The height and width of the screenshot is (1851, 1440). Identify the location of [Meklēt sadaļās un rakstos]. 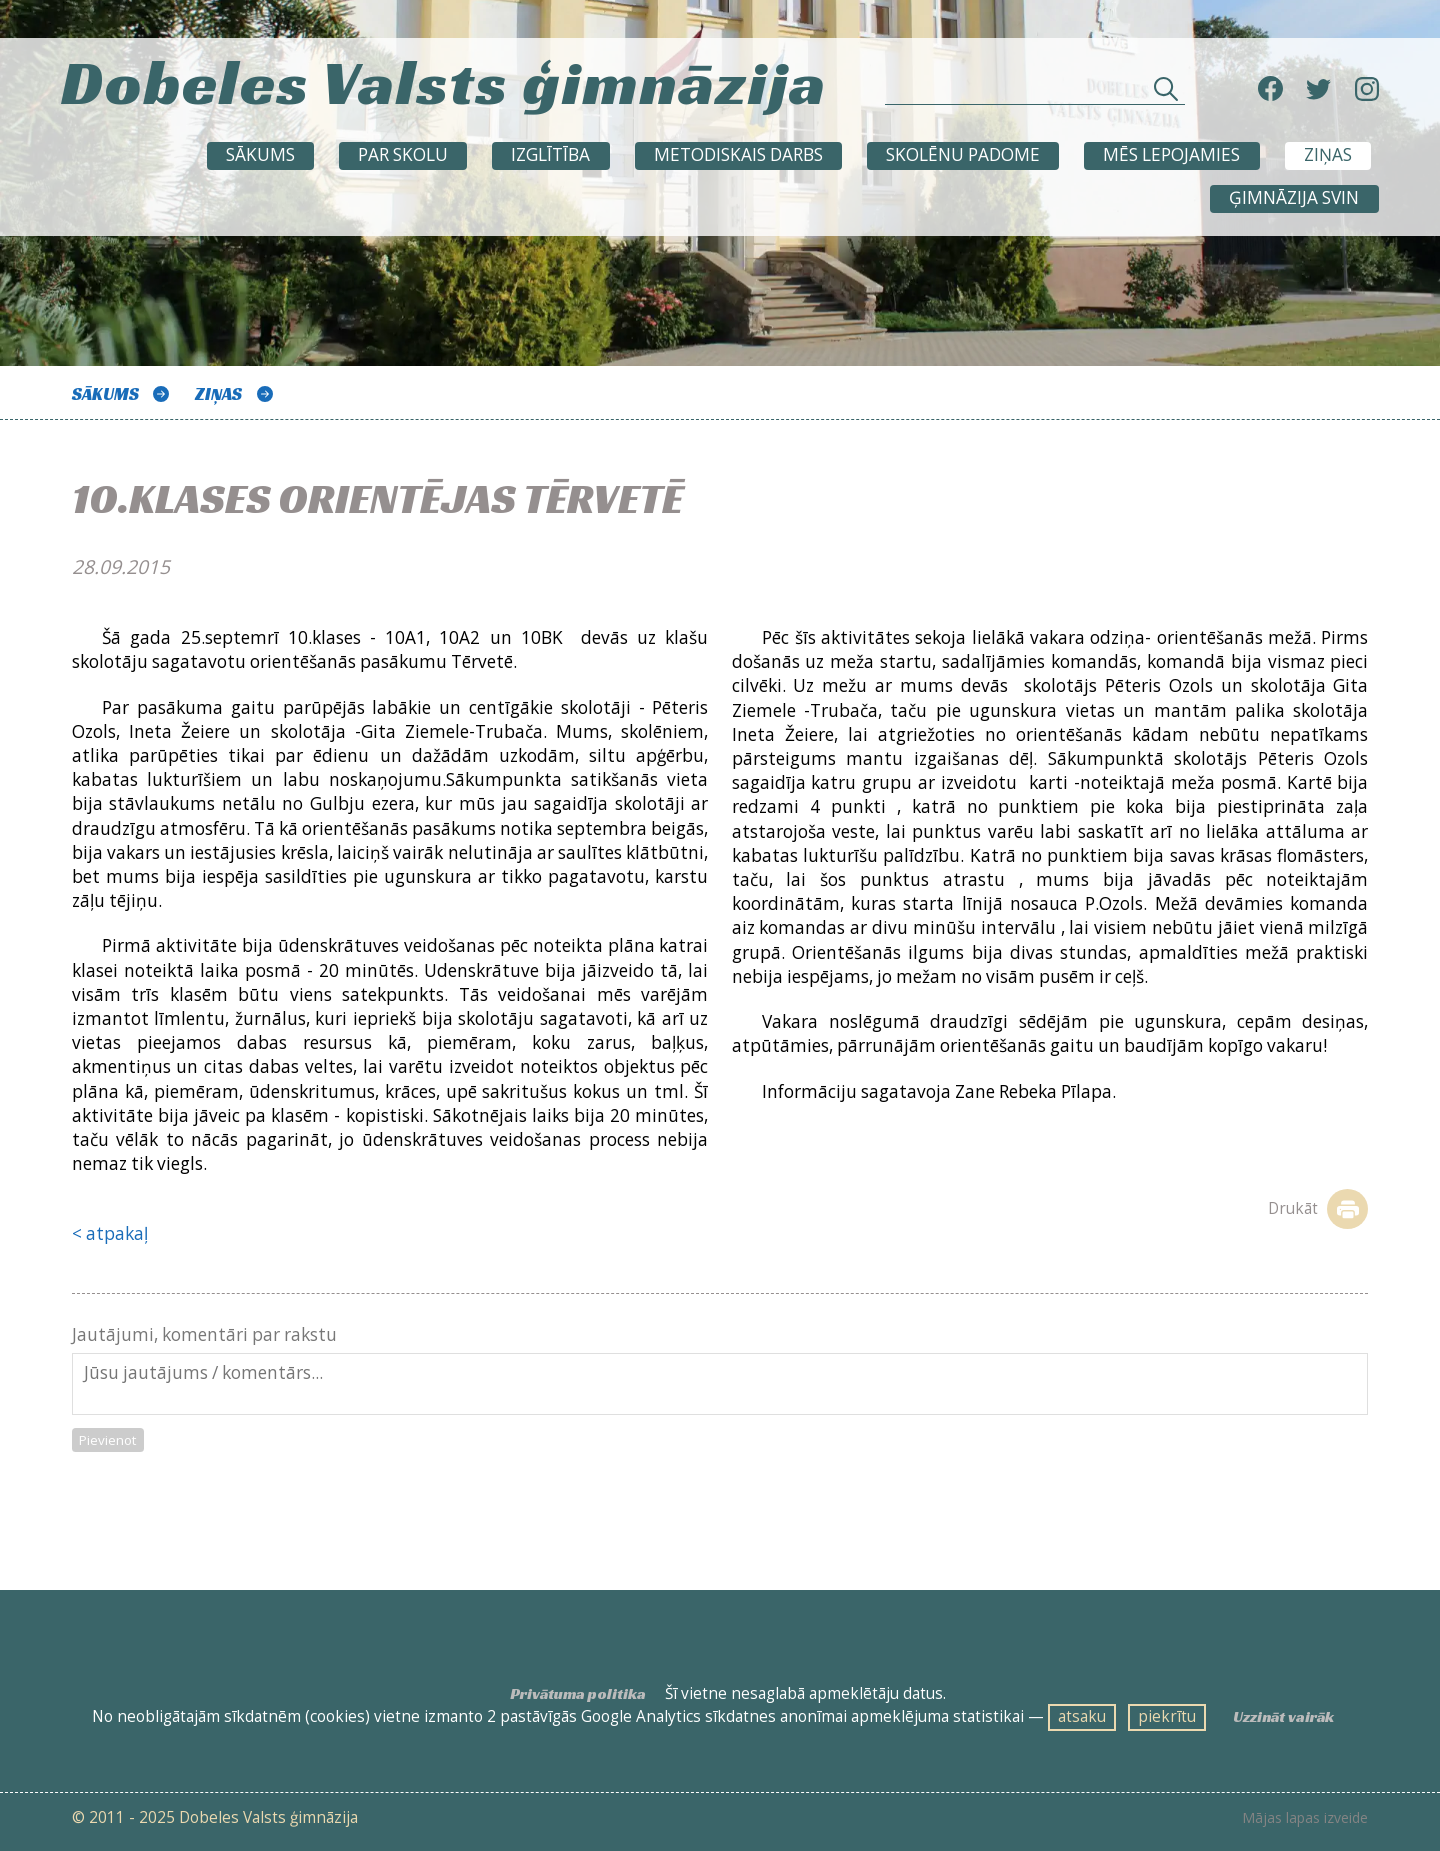
(1035, 94).